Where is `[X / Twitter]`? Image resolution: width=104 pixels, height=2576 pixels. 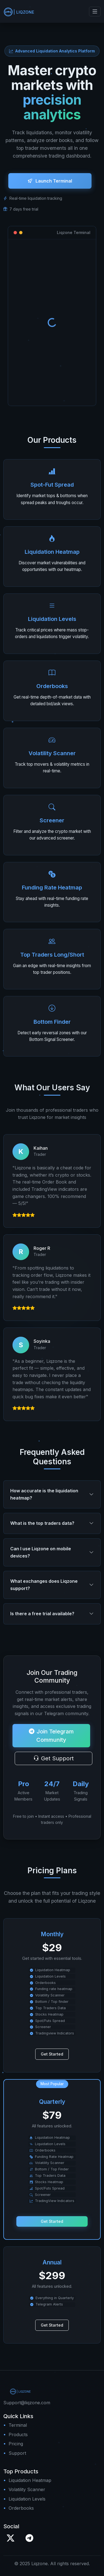 [X / Twitter] is located at coordinates (10, 2538).